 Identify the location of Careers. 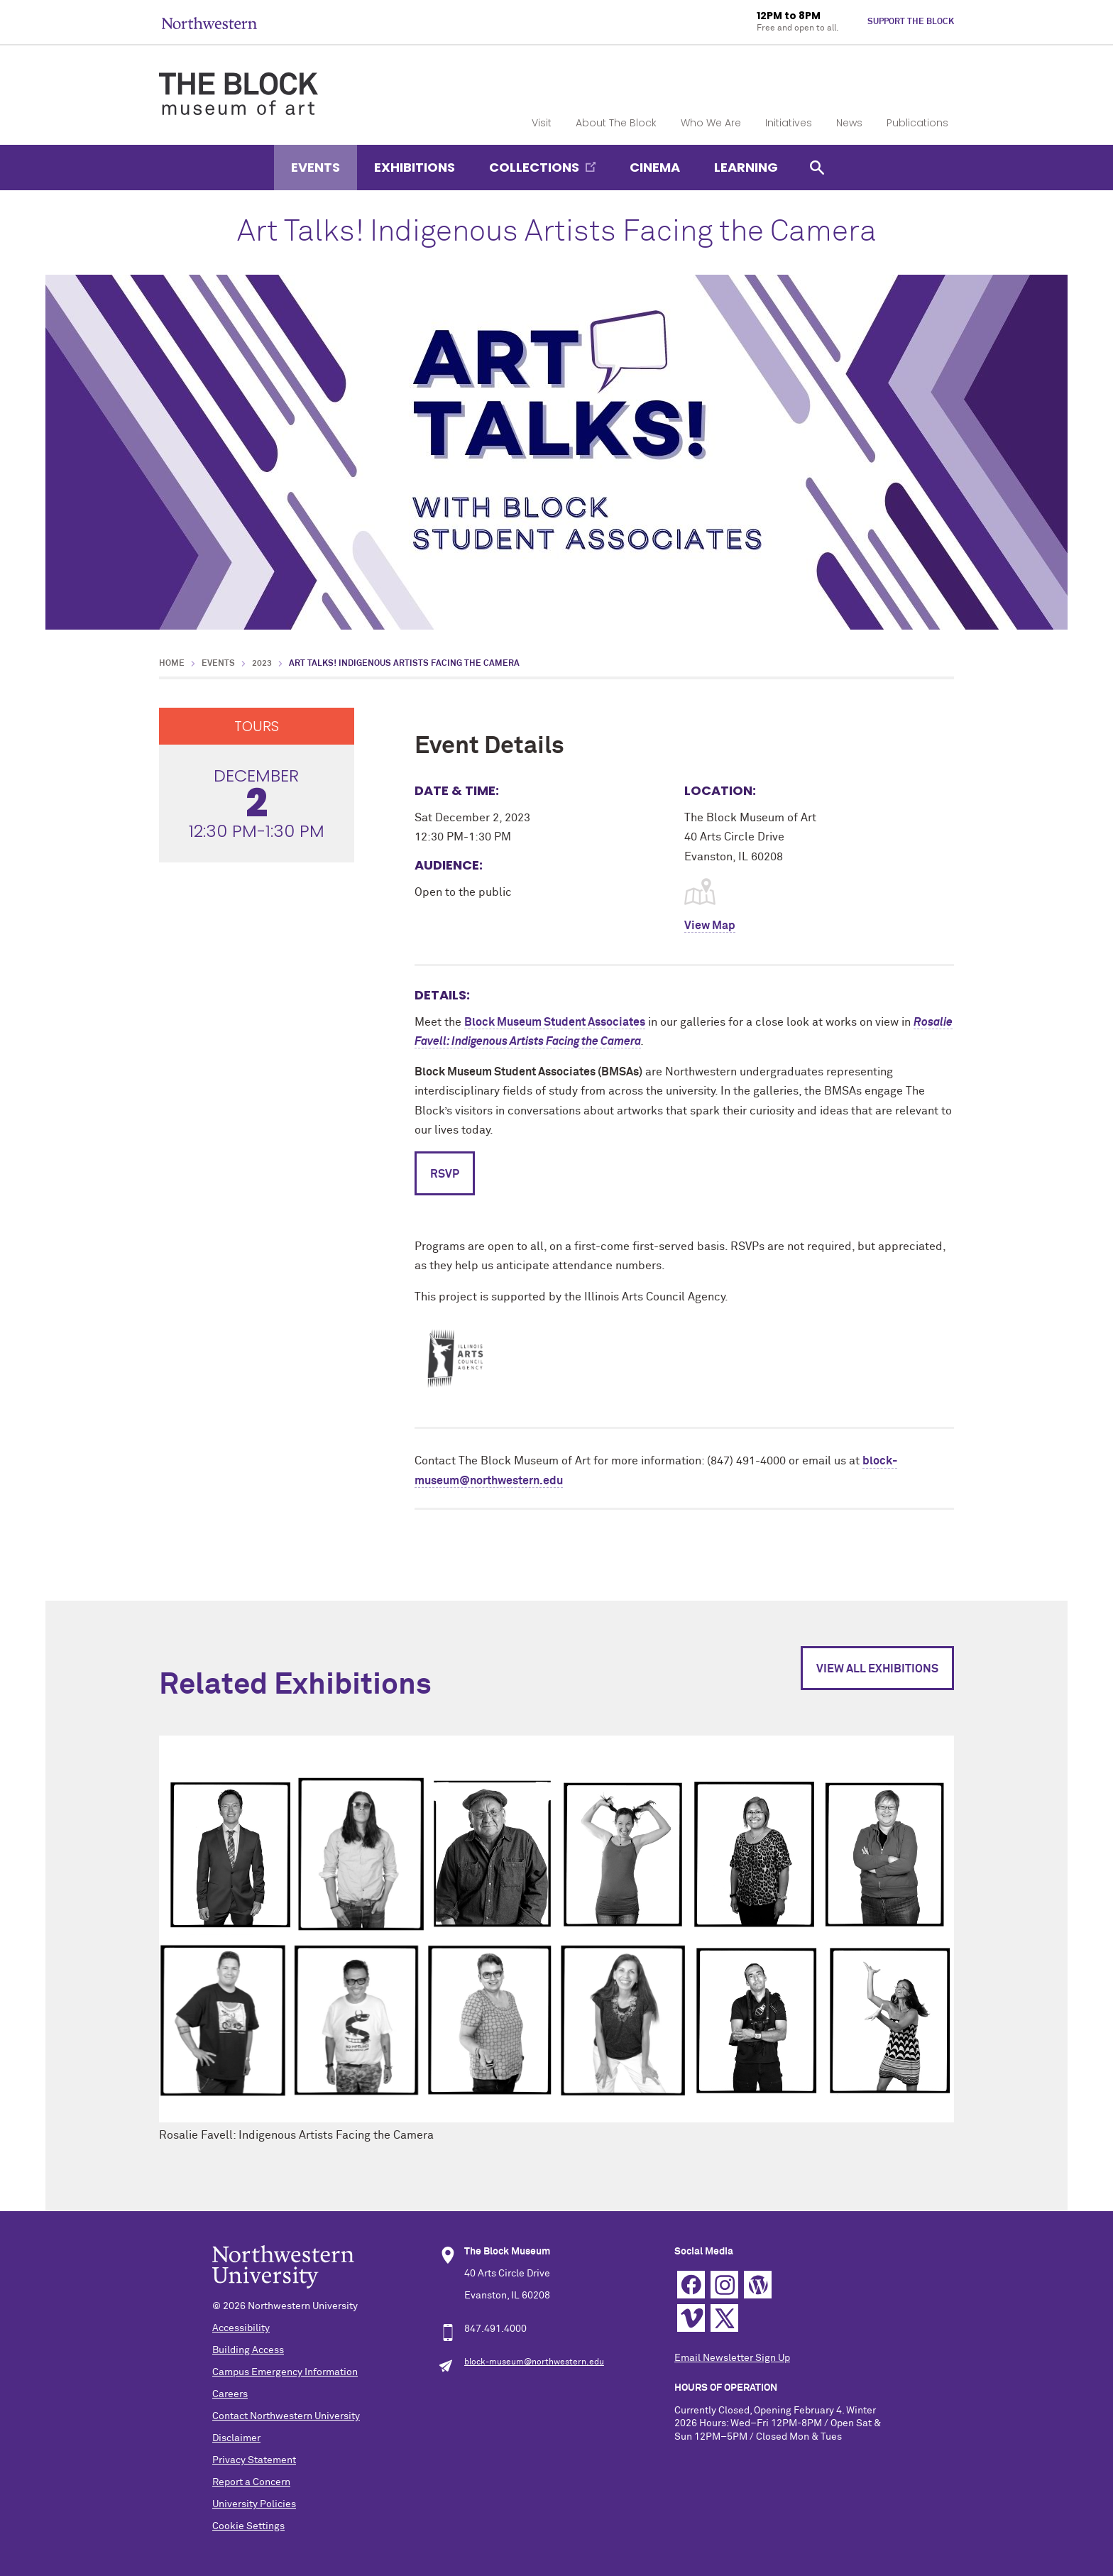
(230, 2394).